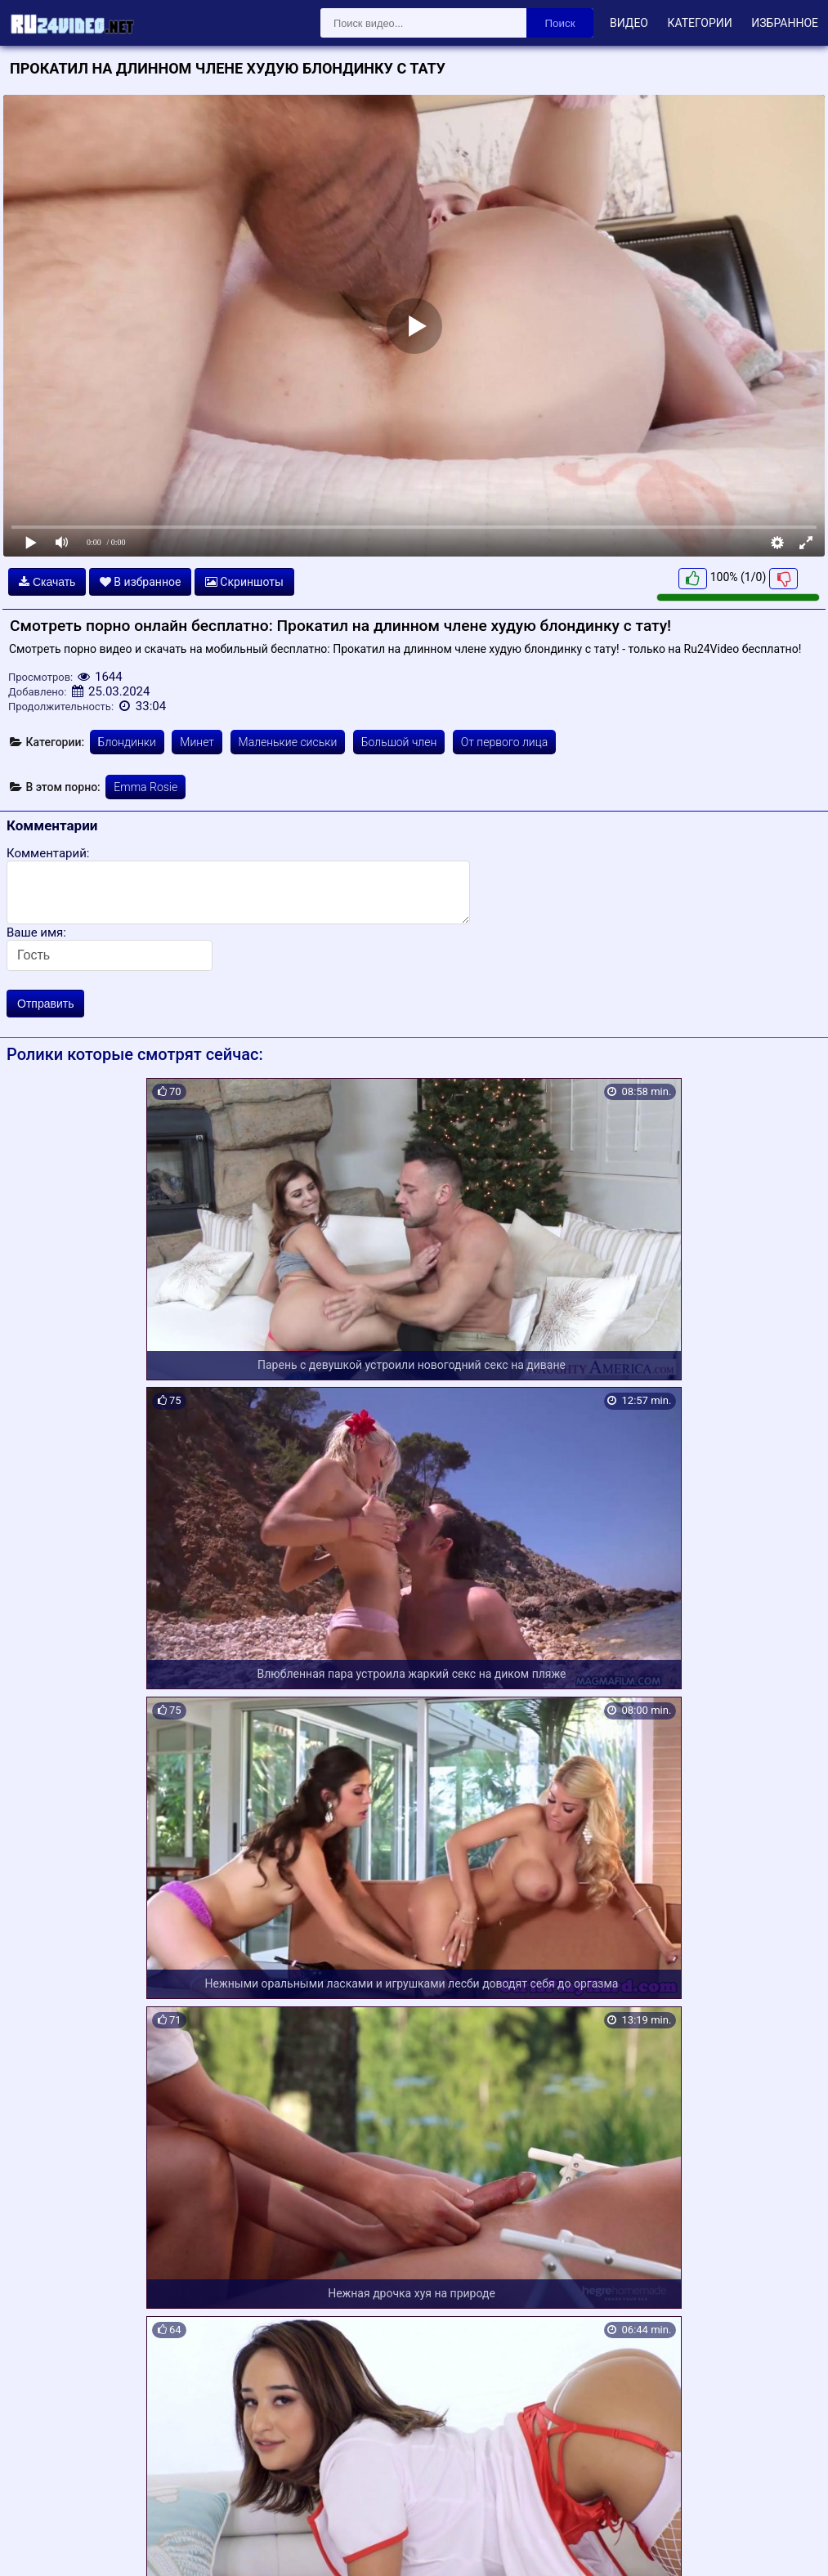  What do you see at coordinates (699, 22) in the screenshot?
I see `Категории` at bounding box center [699, 22].